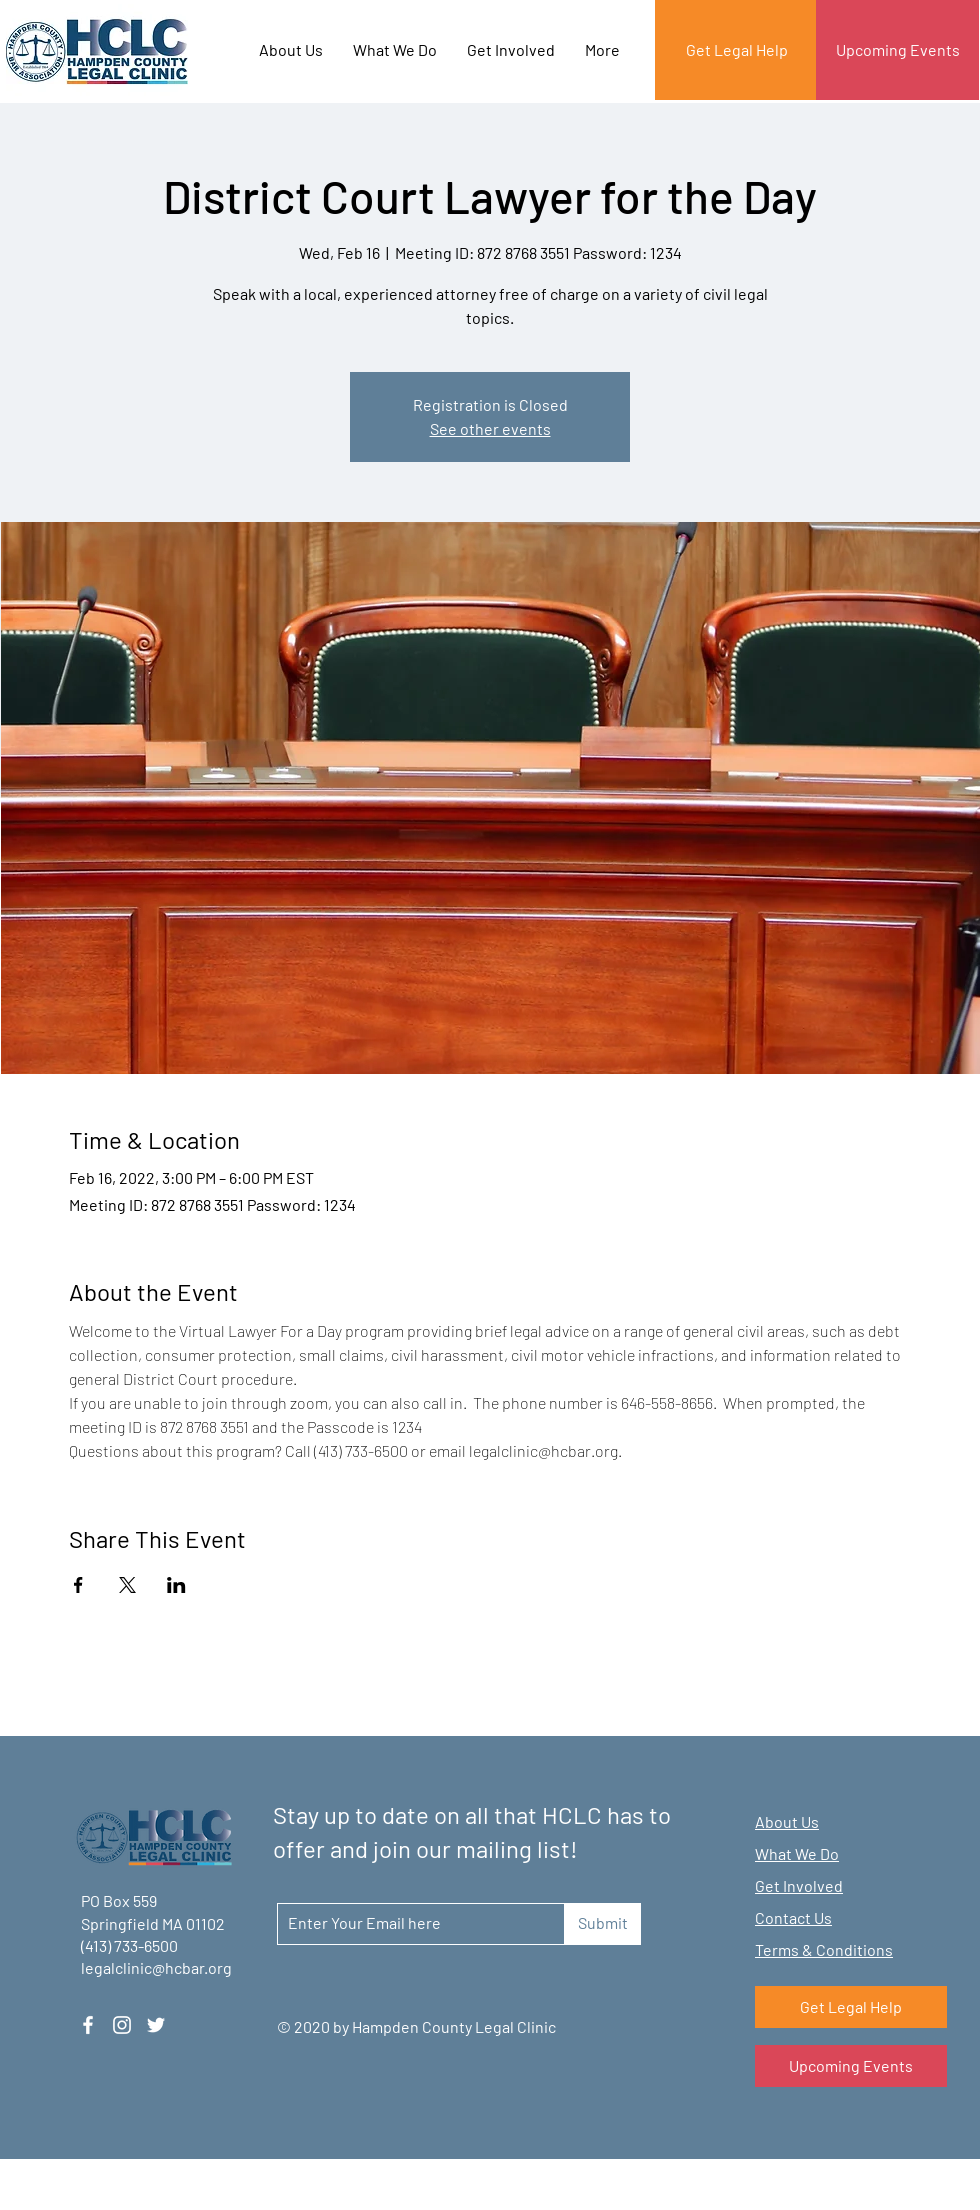 The height and width of the screenshot is (2210, 980). What do you see at coordinates (156, 2025) in the screenshot?
I see `[Twitter]` at bounding box center [156, 2025].